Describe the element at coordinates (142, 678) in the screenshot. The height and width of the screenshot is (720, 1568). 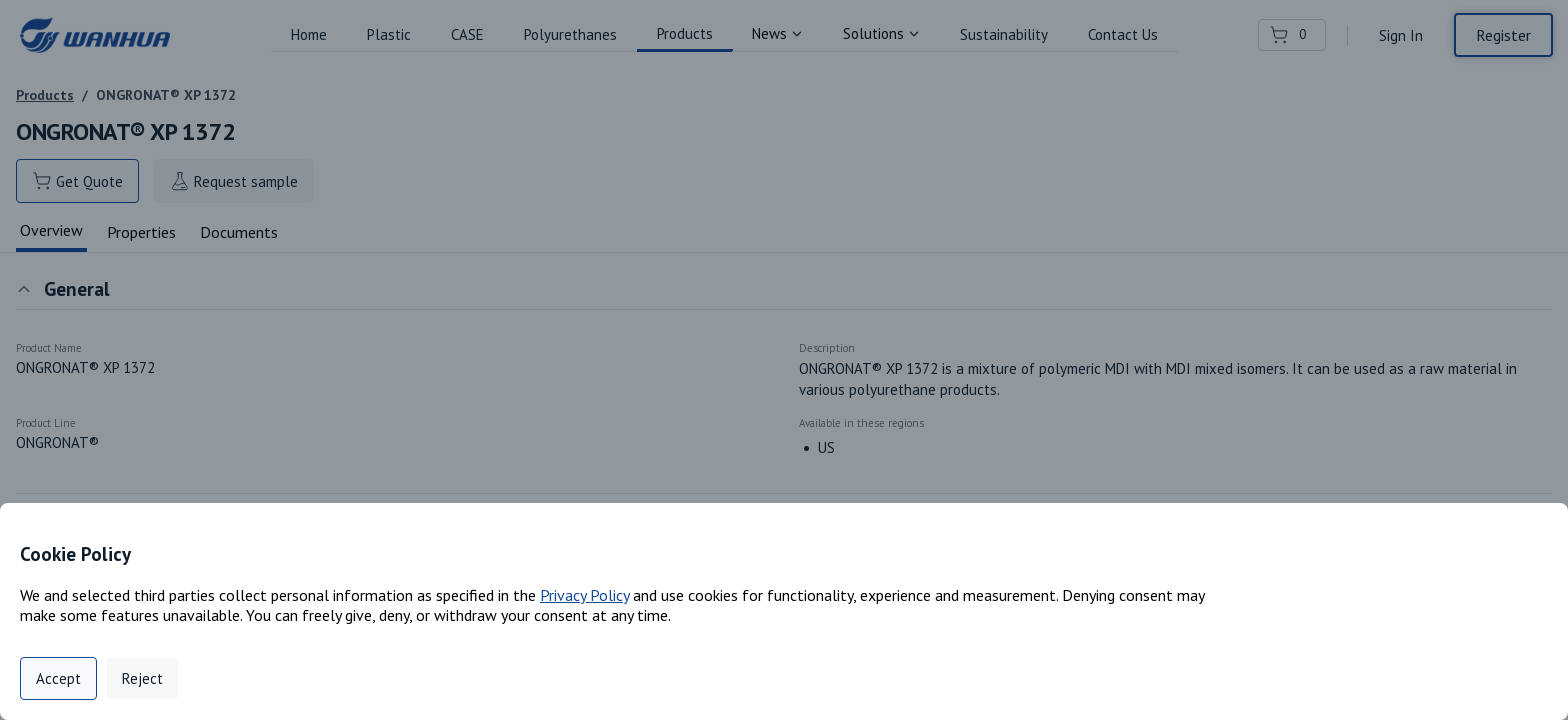
I see `Reject` at that location.